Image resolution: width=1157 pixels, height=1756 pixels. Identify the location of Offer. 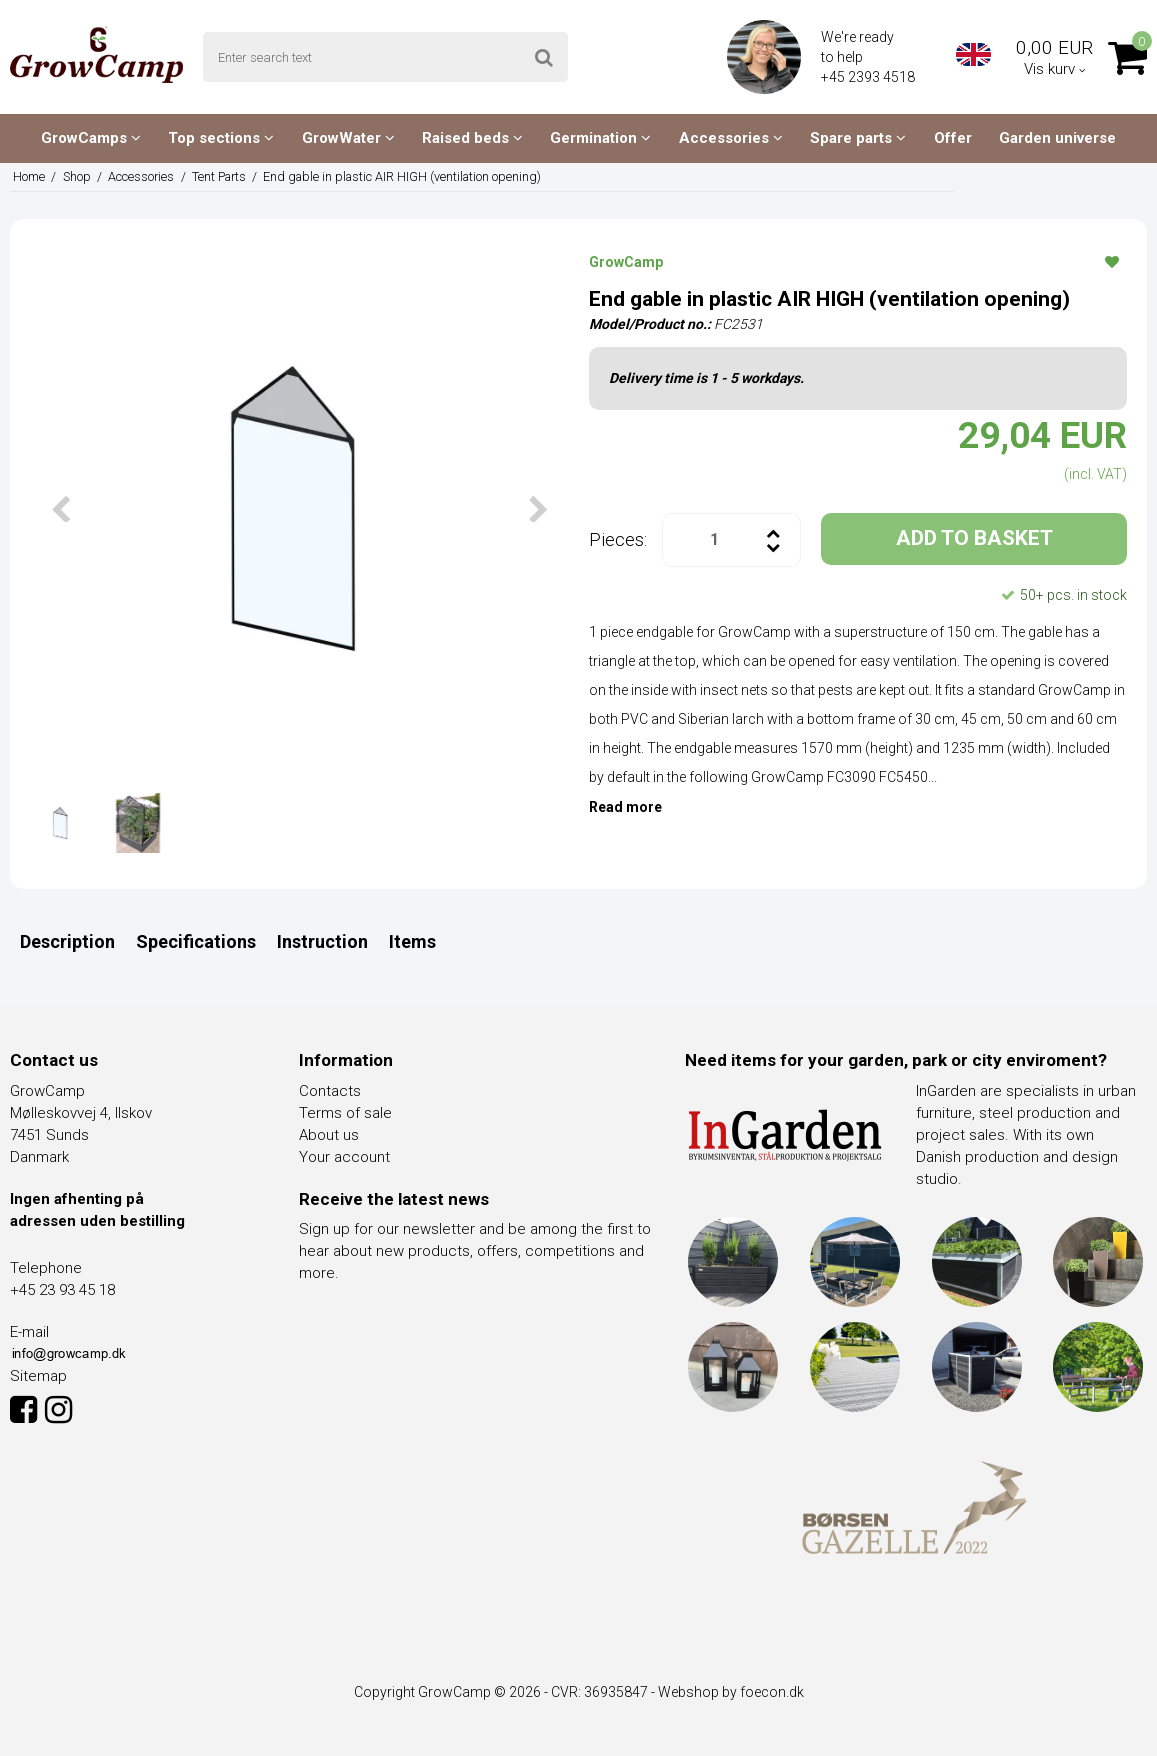
(953, 138).